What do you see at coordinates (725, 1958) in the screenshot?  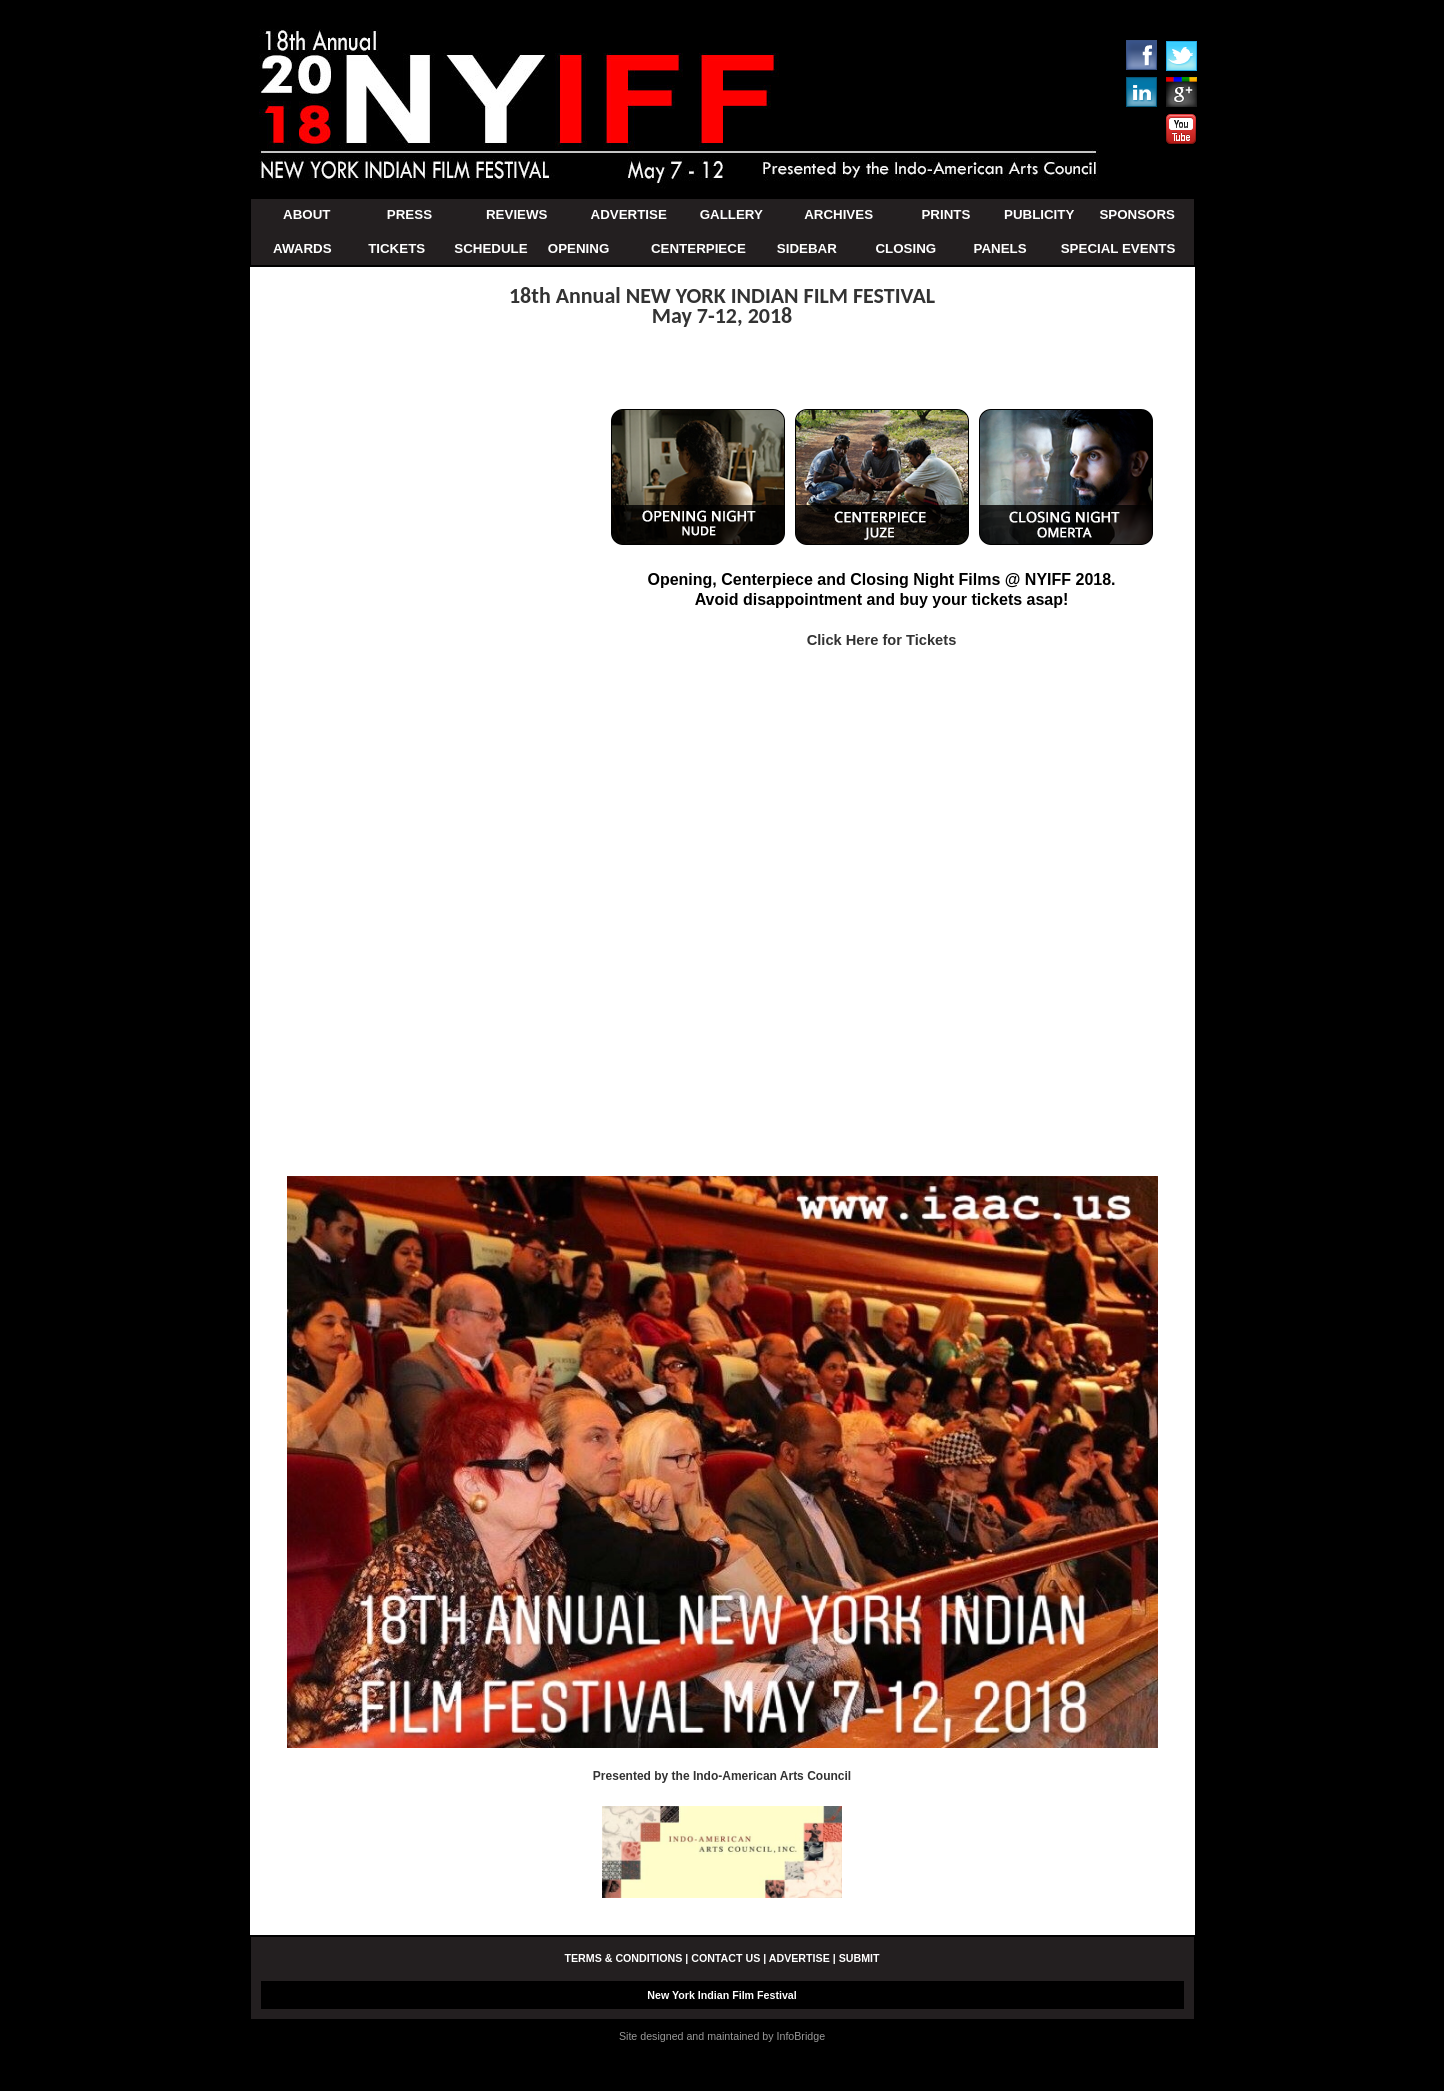 I see `CONTACT US` at bounding box center [725, 1958].